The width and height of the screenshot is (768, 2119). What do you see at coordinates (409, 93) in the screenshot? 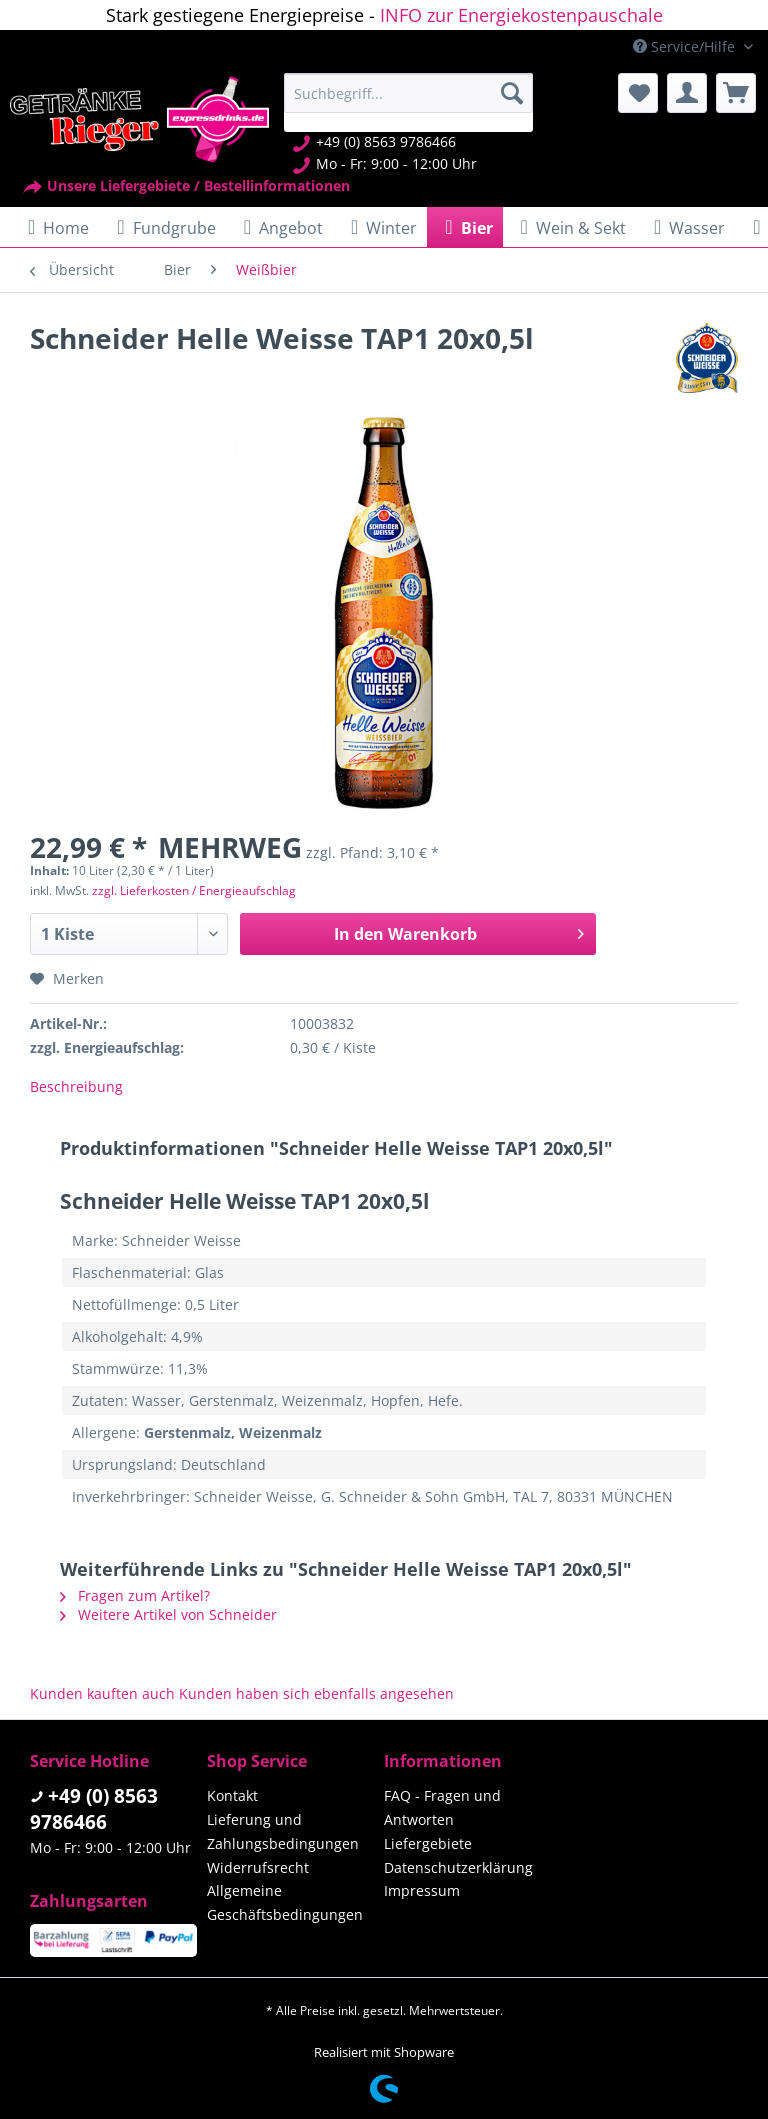
I see `[Suchbegriff...]` at bounding box center [409, 93].